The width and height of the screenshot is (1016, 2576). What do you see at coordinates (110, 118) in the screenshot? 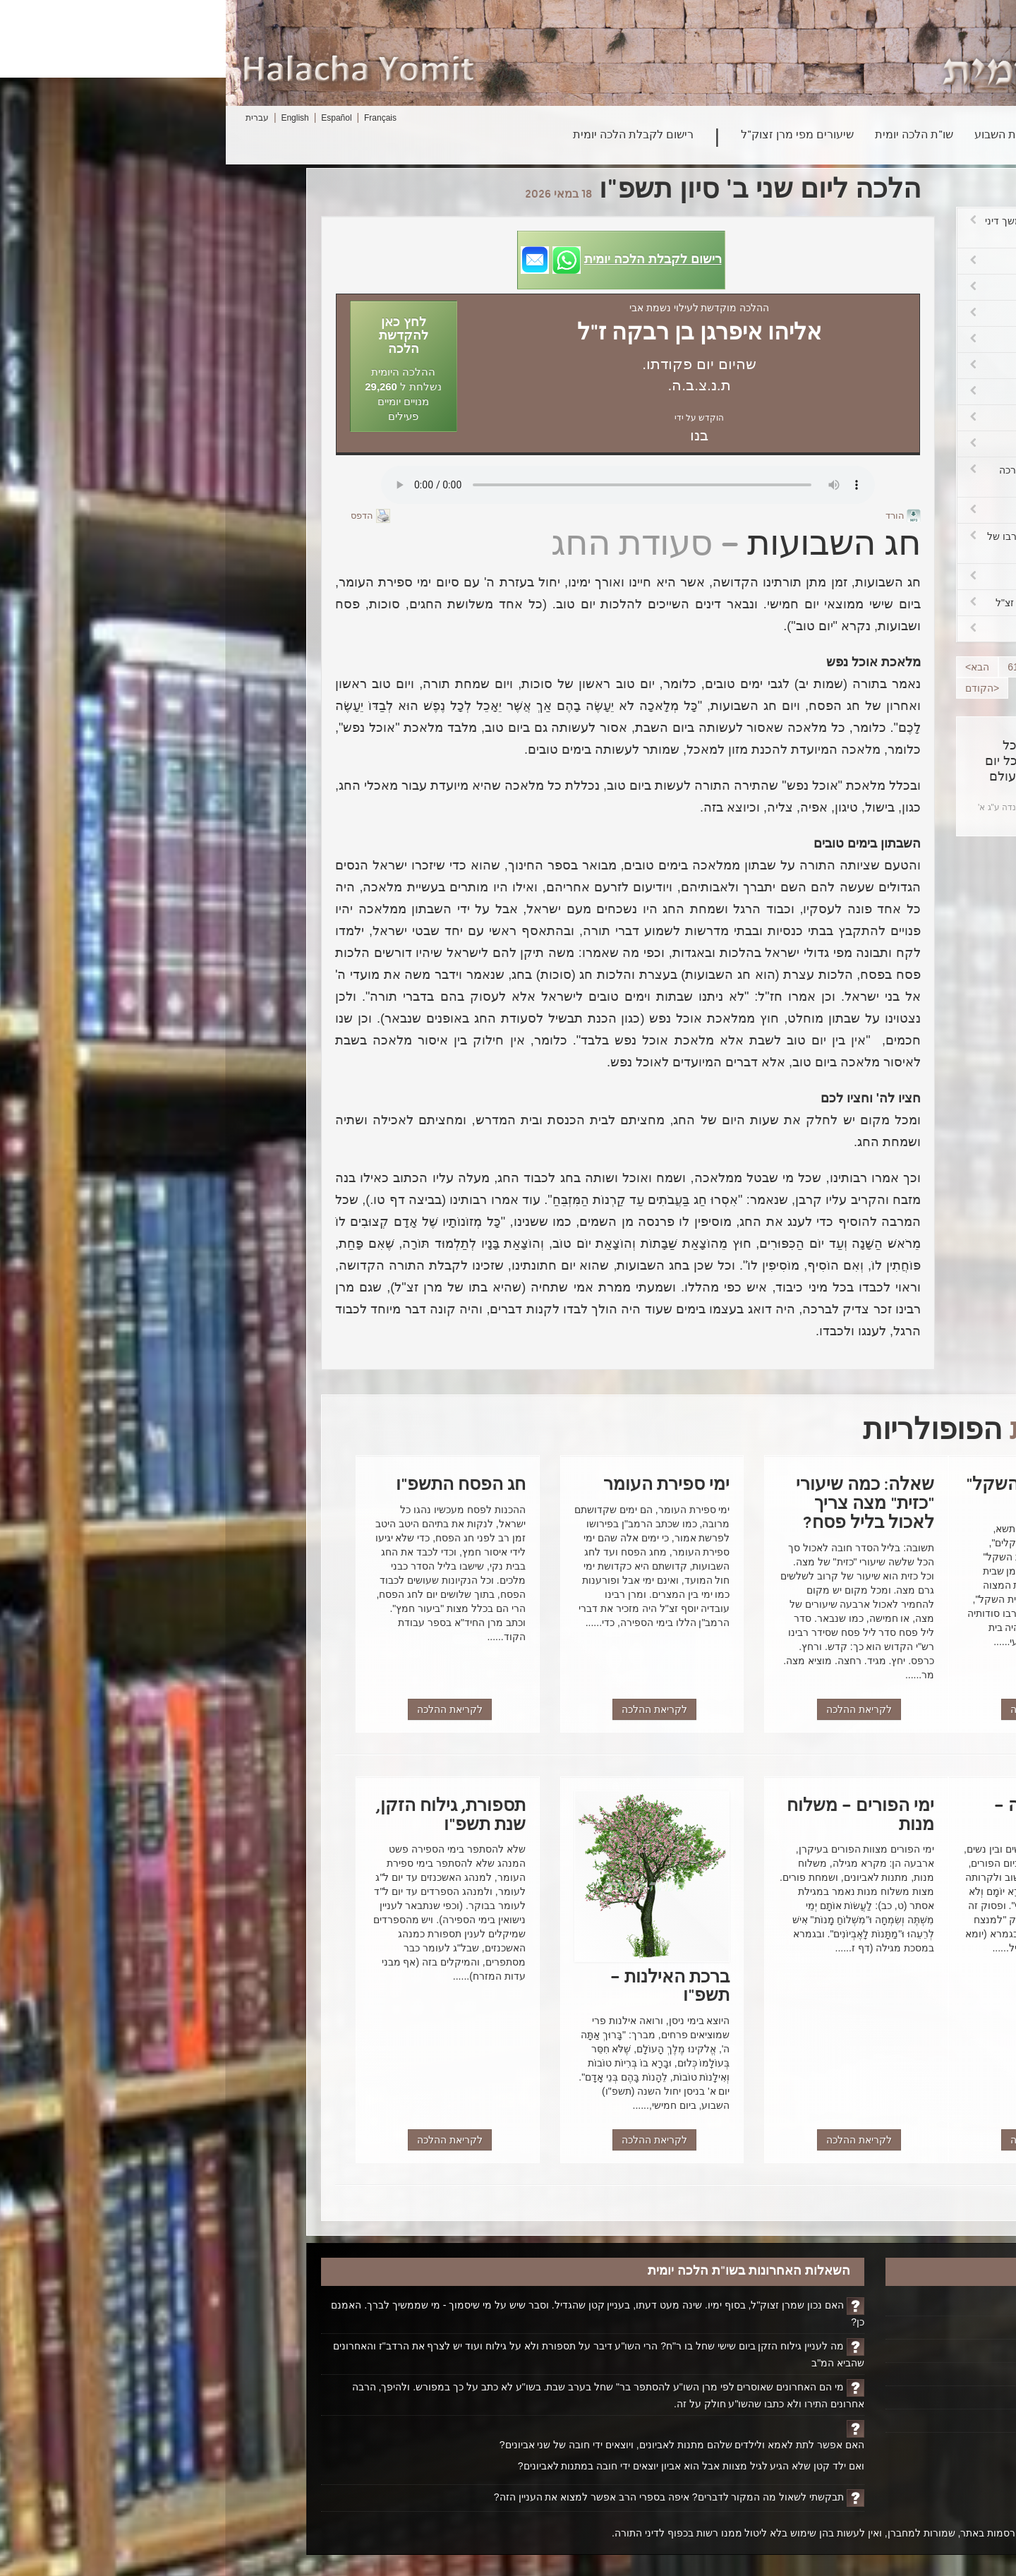
I see `Español` at bounding box center [110, 118].